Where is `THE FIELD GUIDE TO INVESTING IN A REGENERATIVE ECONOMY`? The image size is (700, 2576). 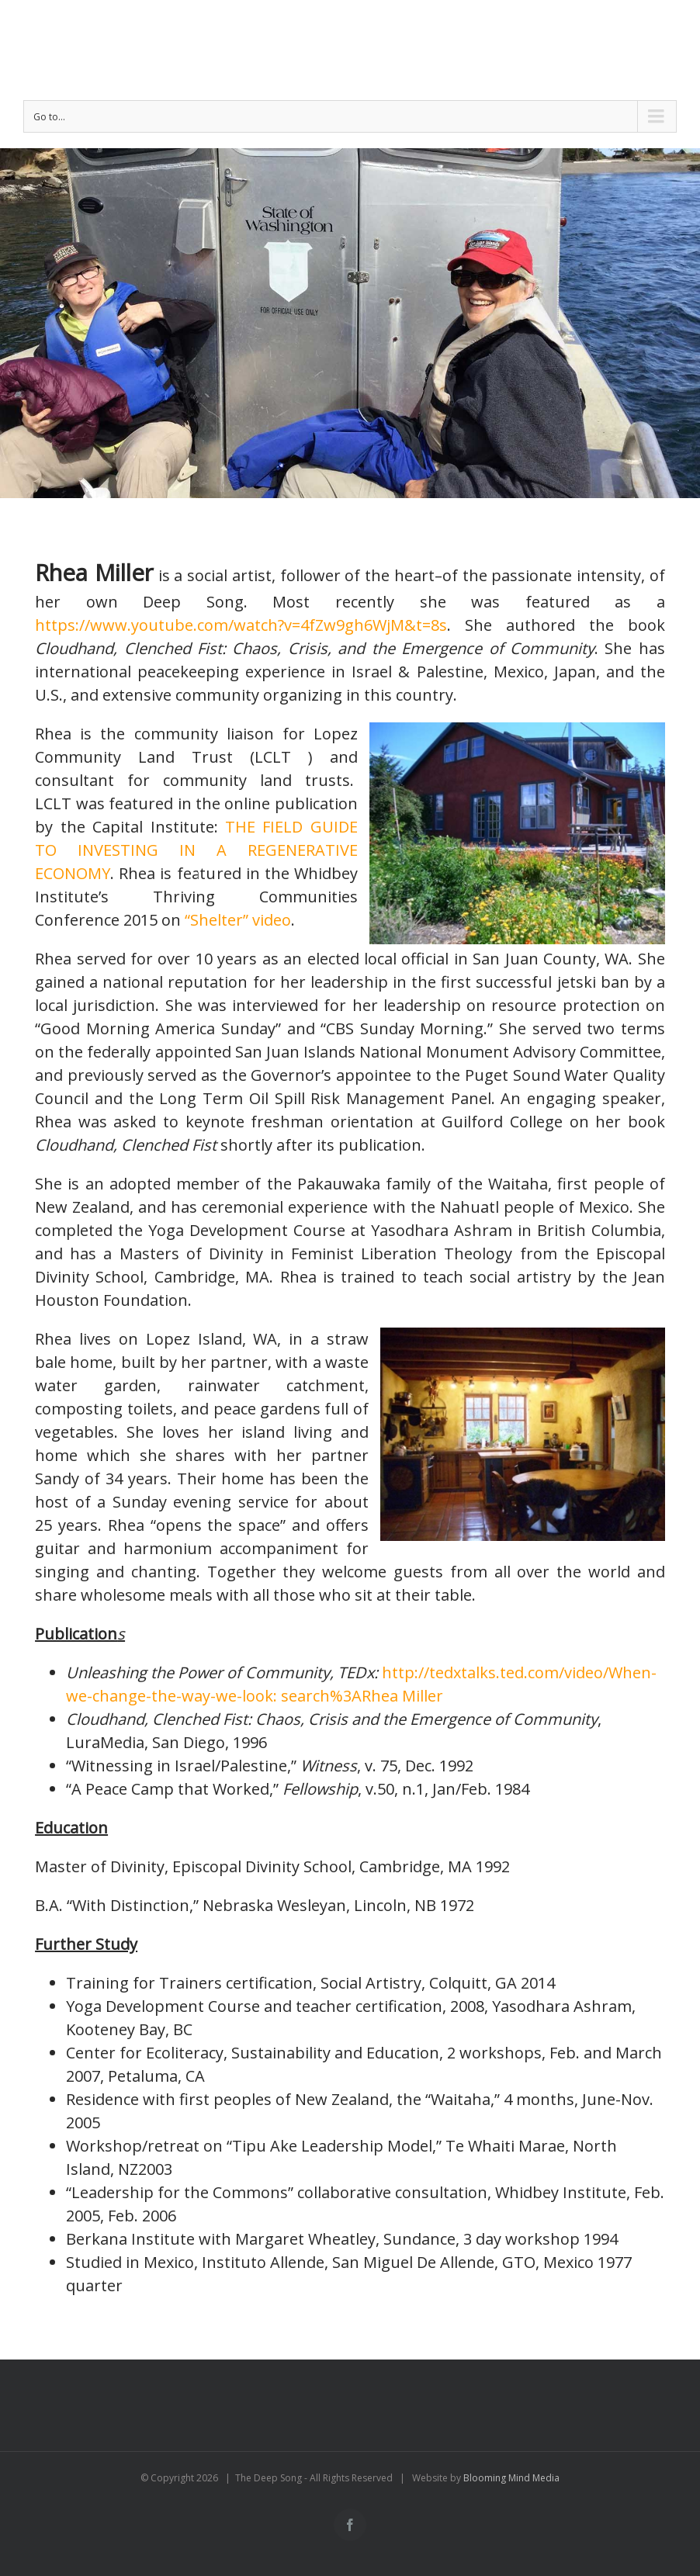
THE FIELD GUIDE TO INVESTING IN A REGENERATIVE ECONOMY is located at coordinates (196, 850).